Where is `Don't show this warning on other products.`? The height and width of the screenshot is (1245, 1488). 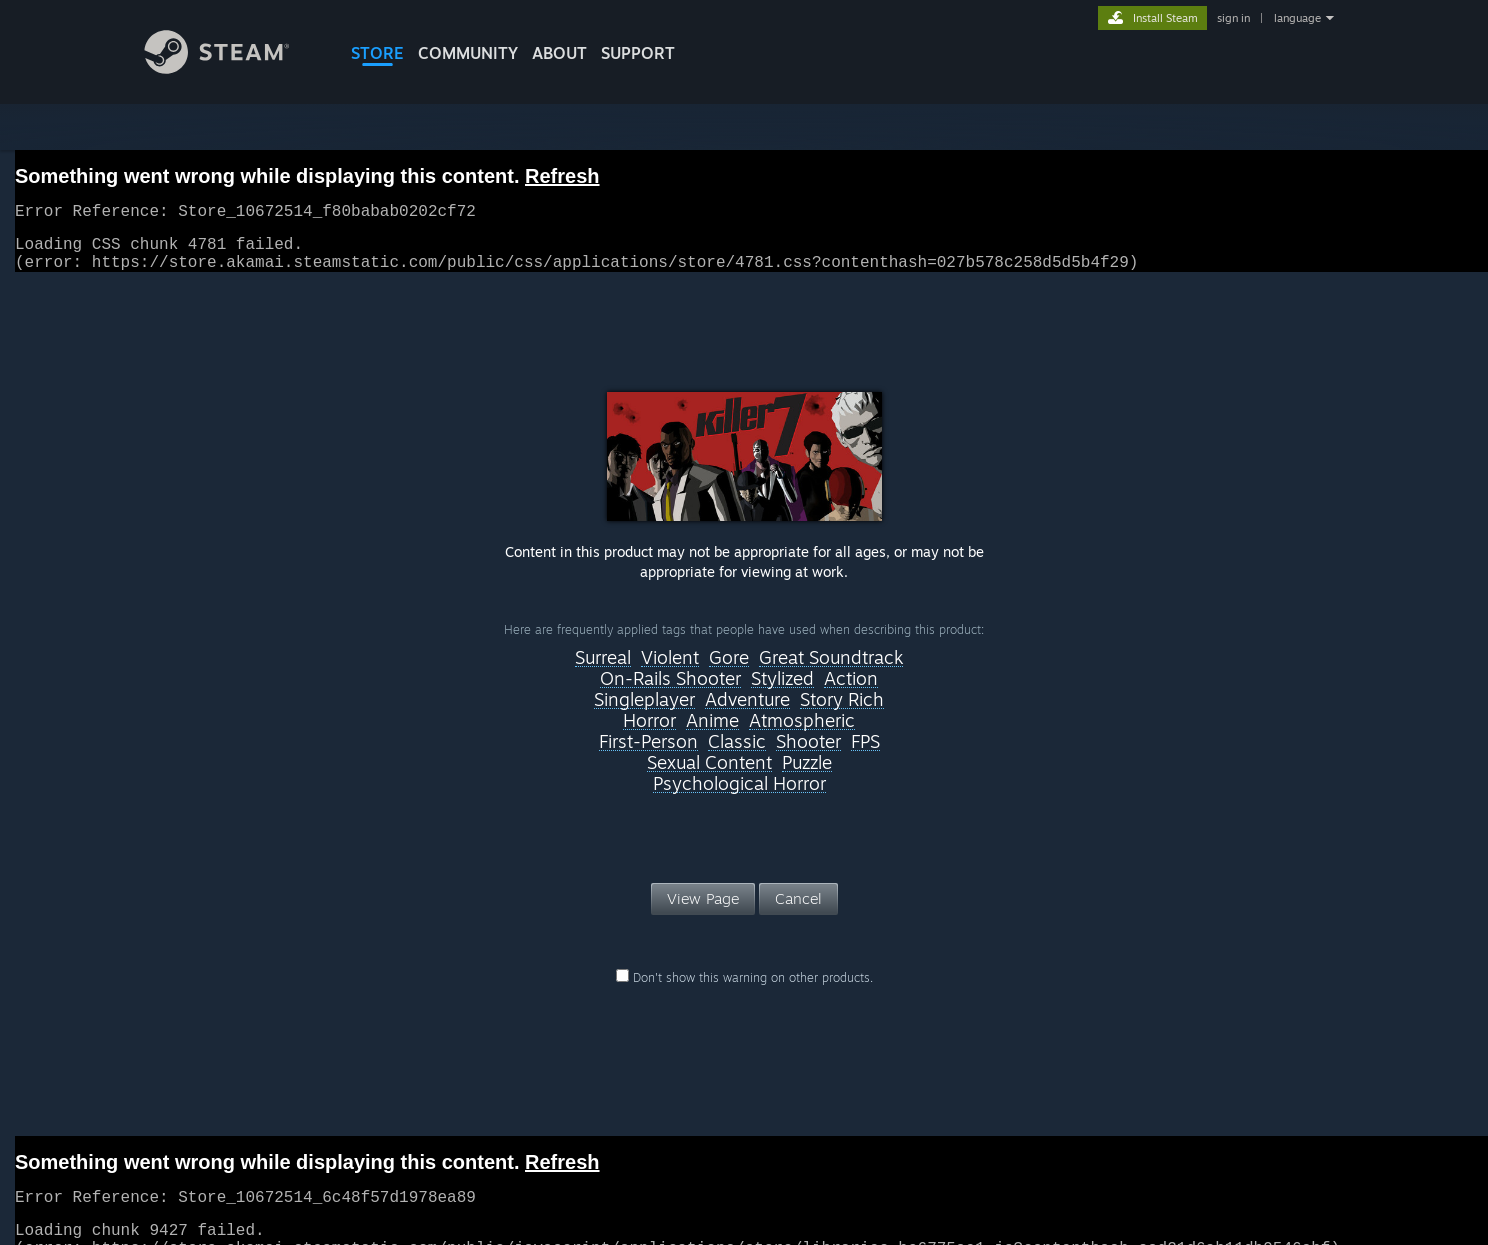 Don't show this warning on other products. is located at coordinates (744, 989).